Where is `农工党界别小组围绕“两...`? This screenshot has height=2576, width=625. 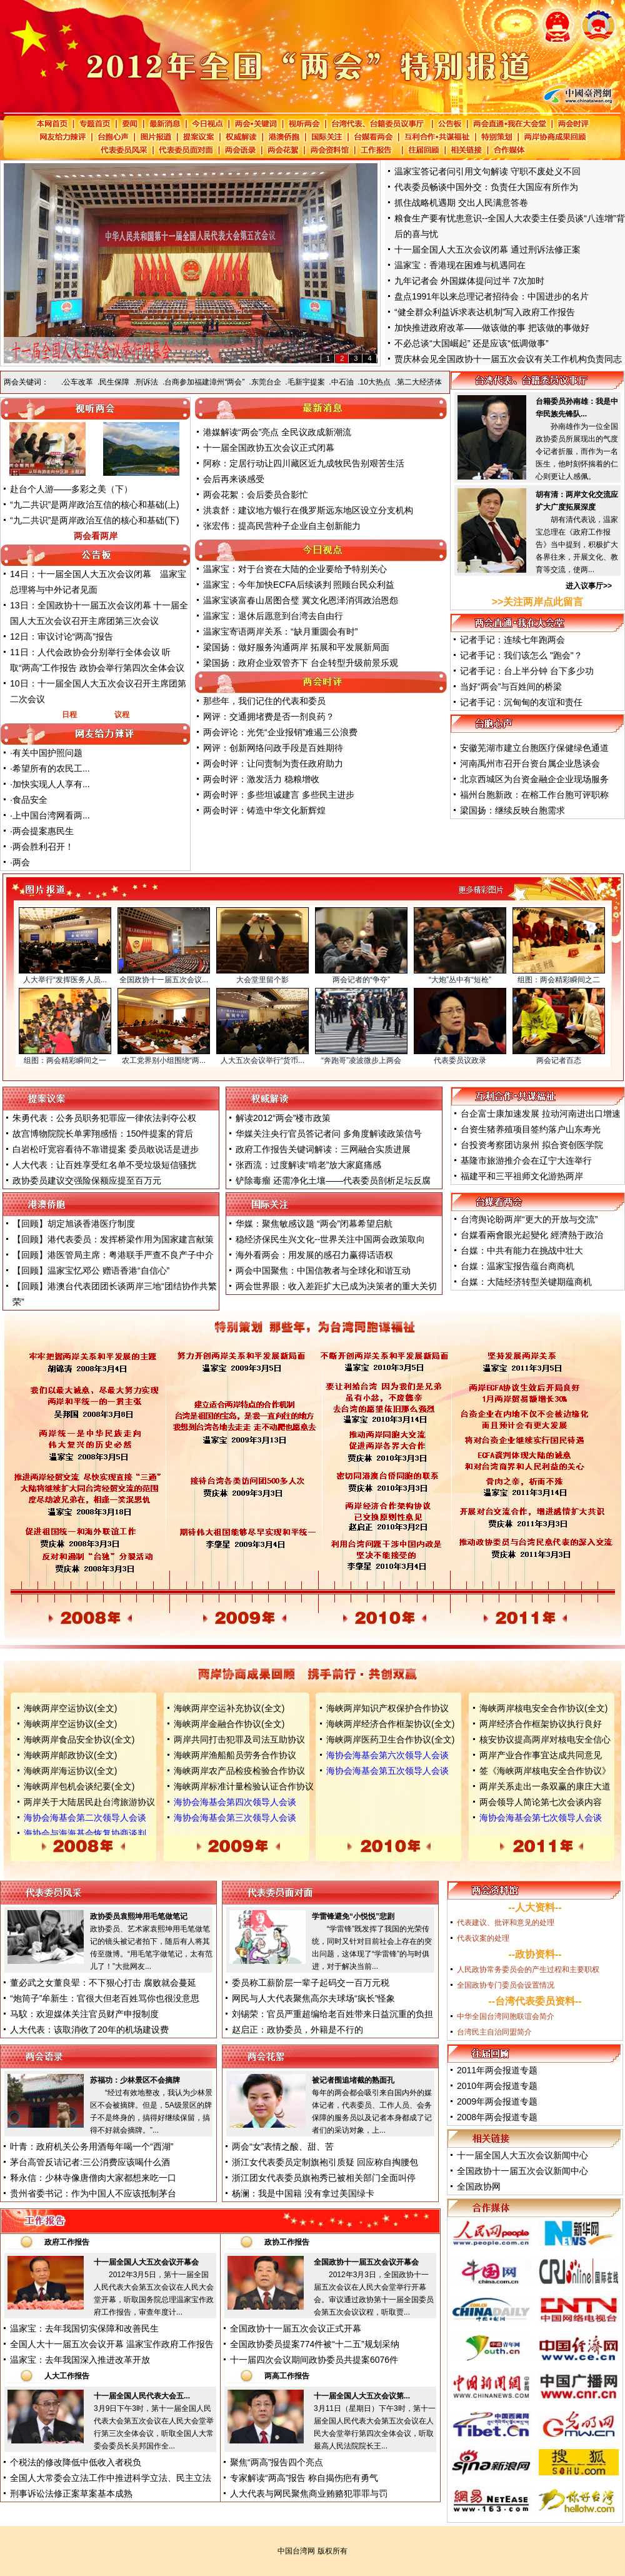 农工党界别小组围绕“两... is located at coordinates (164, 1060).